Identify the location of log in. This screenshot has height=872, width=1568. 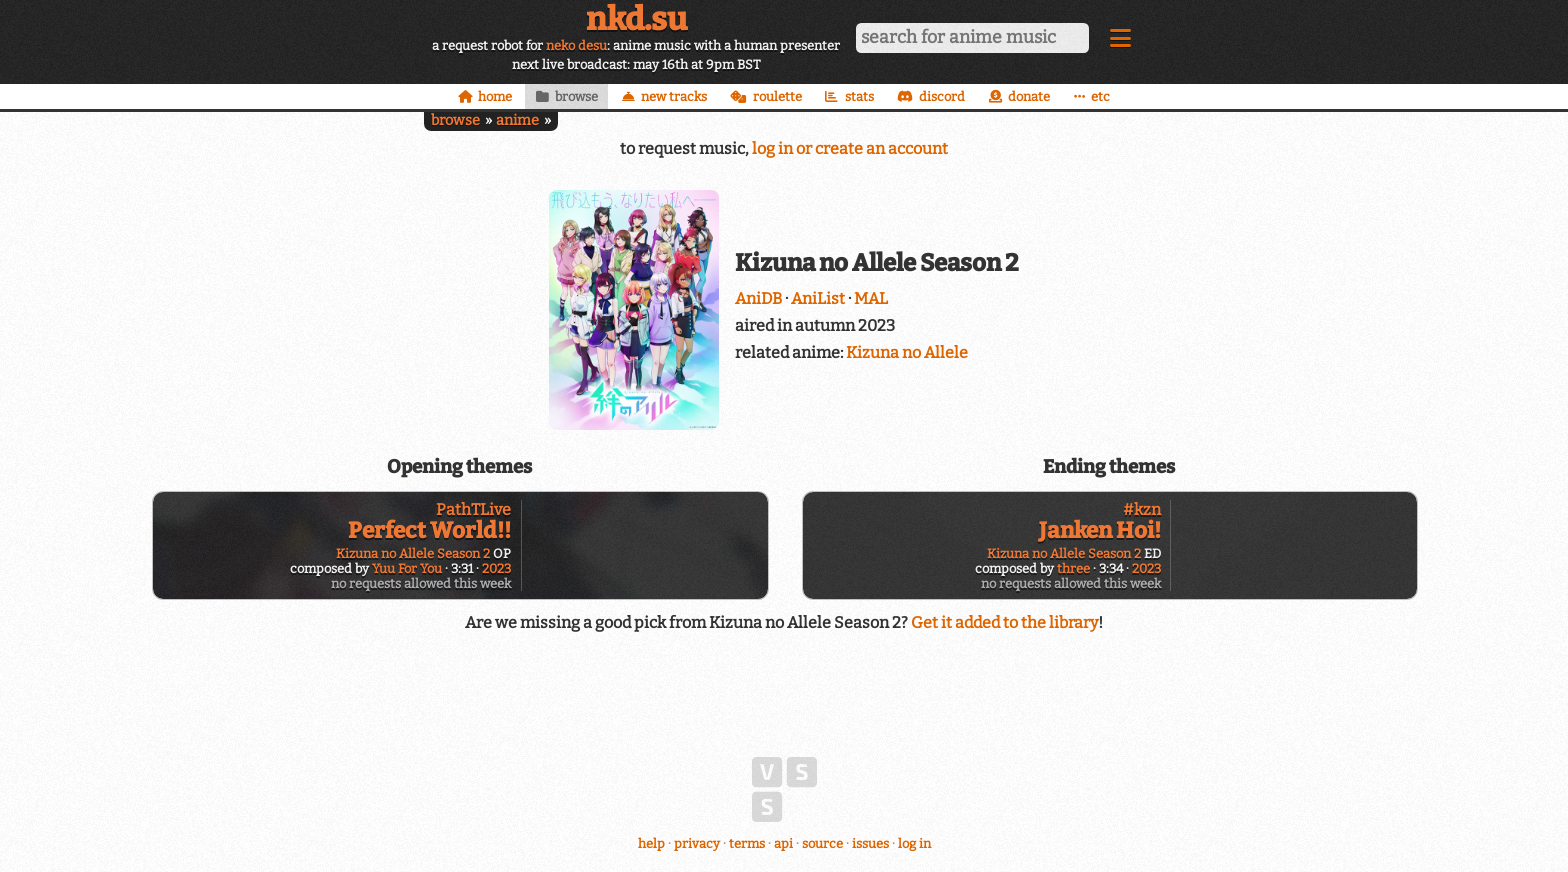
(914, 843).